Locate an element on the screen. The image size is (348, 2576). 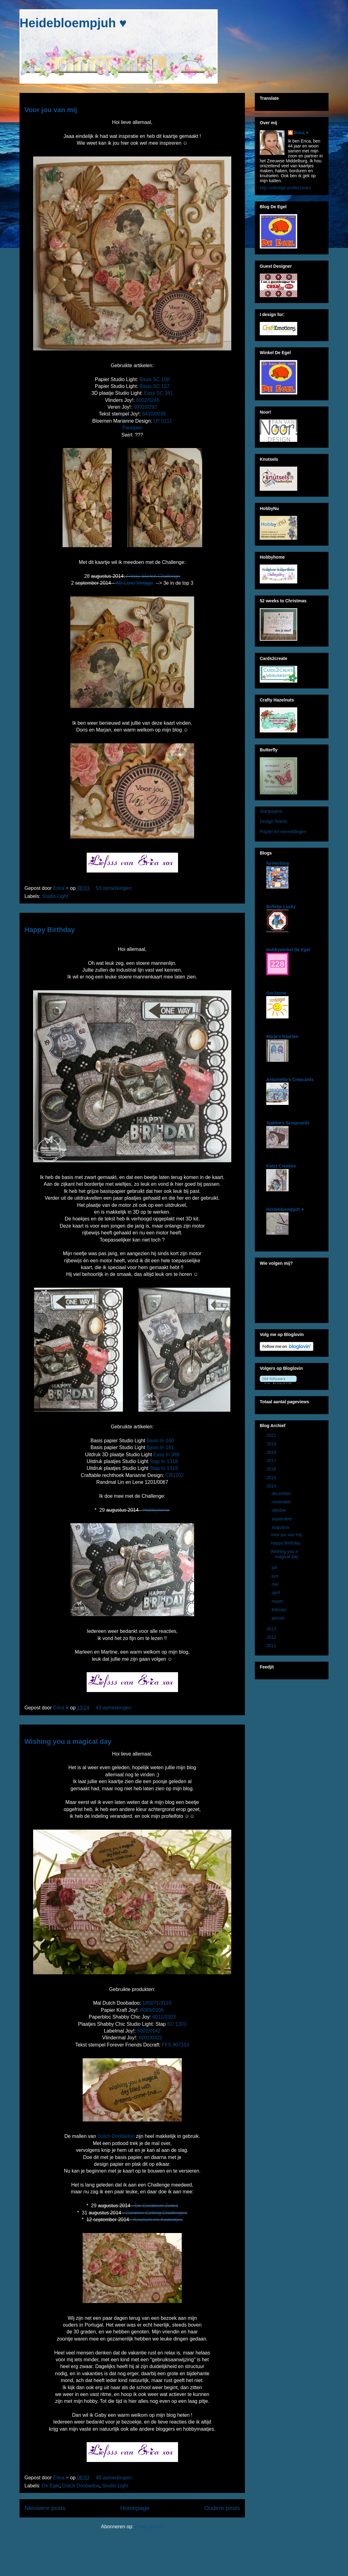
Stap In 1318 is located at coordinates (164, 1461).